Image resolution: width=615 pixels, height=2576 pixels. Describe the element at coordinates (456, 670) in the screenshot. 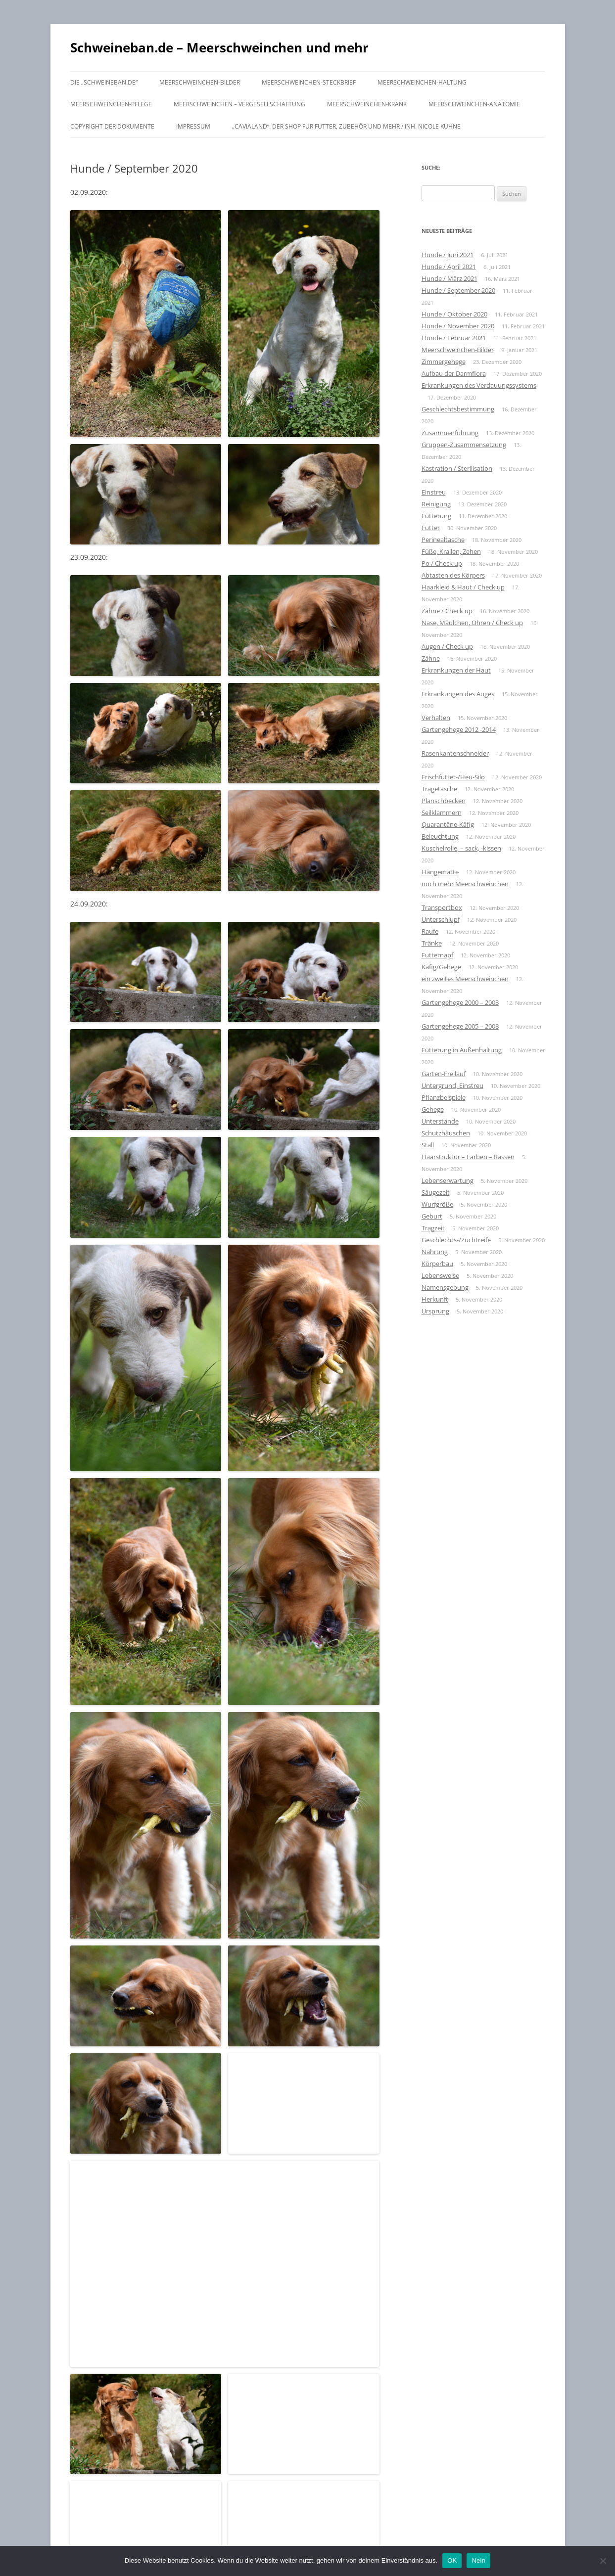

I see `Erkrankungen der Haut` at that location.